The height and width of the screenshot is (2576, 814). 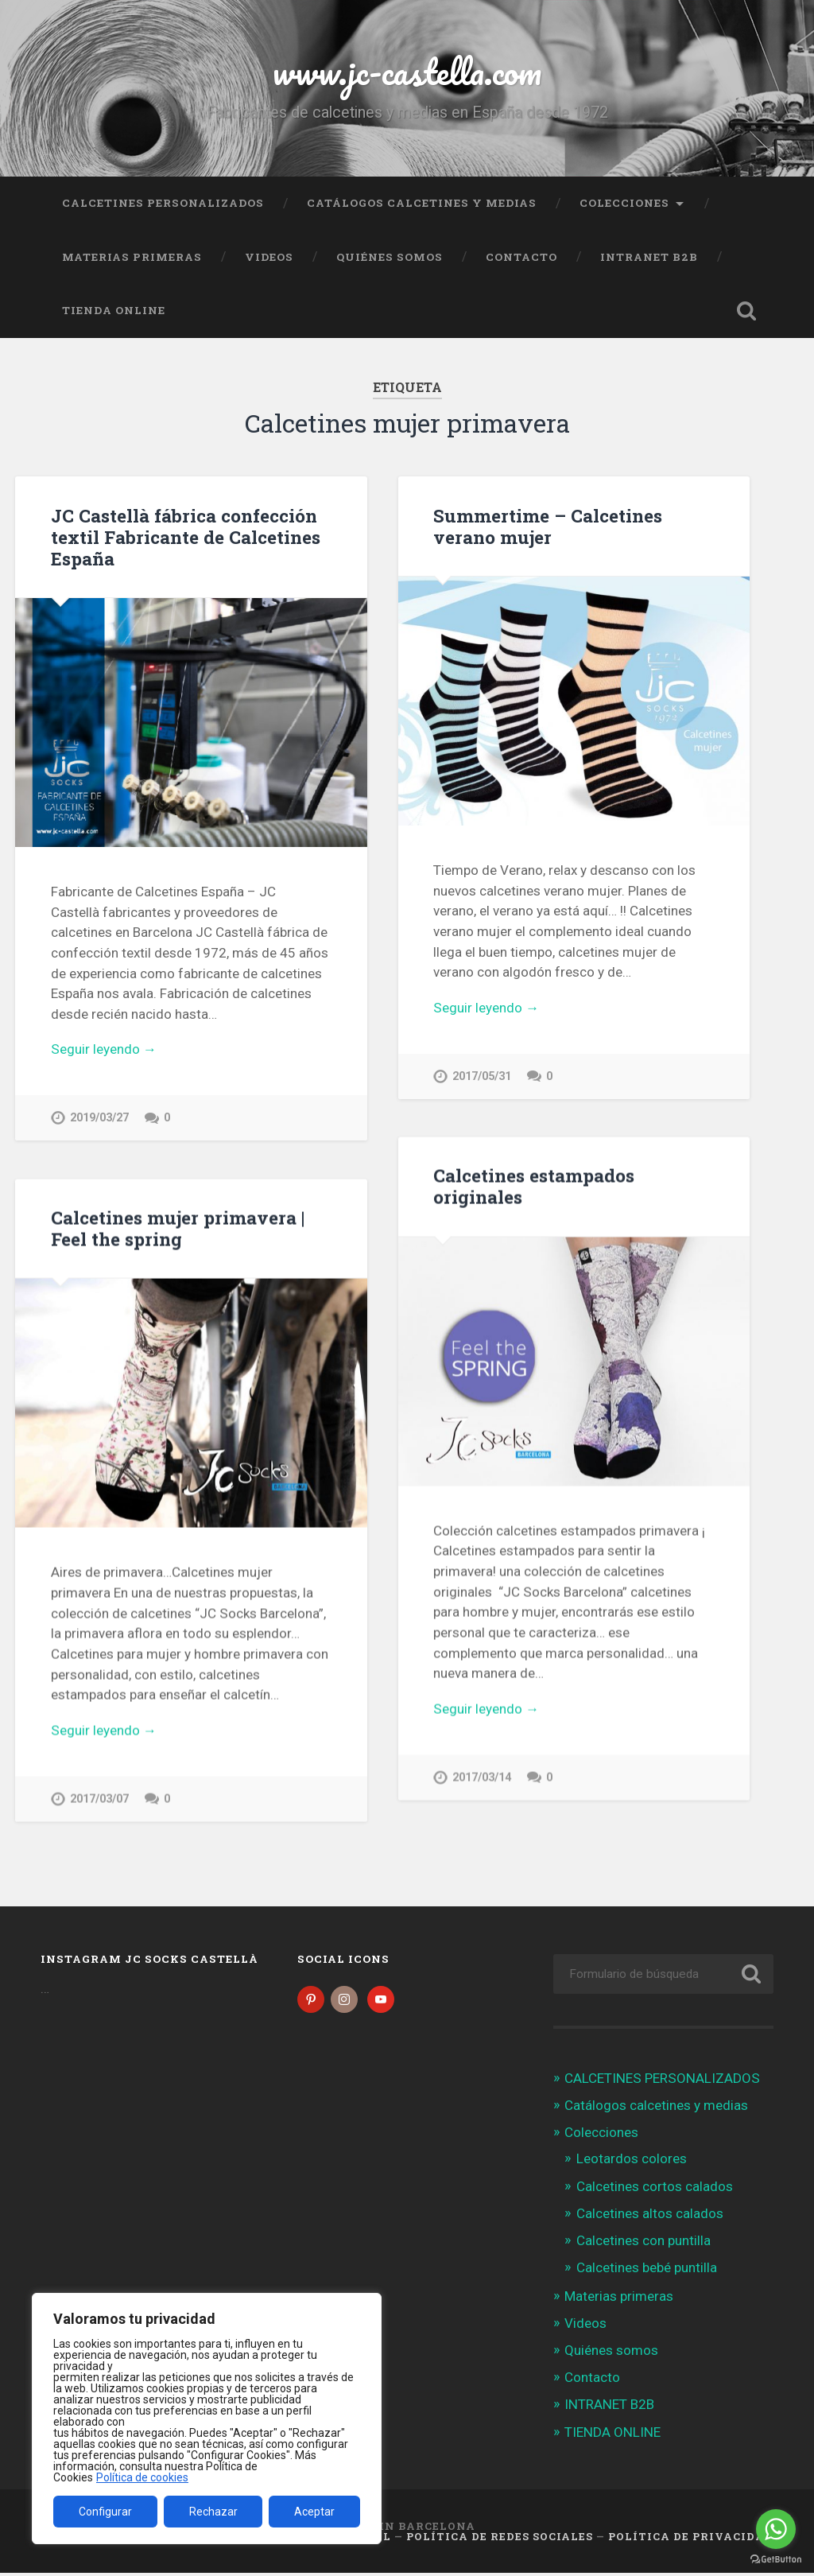 I want to click on Colecciones, so click(x=624, y=203).